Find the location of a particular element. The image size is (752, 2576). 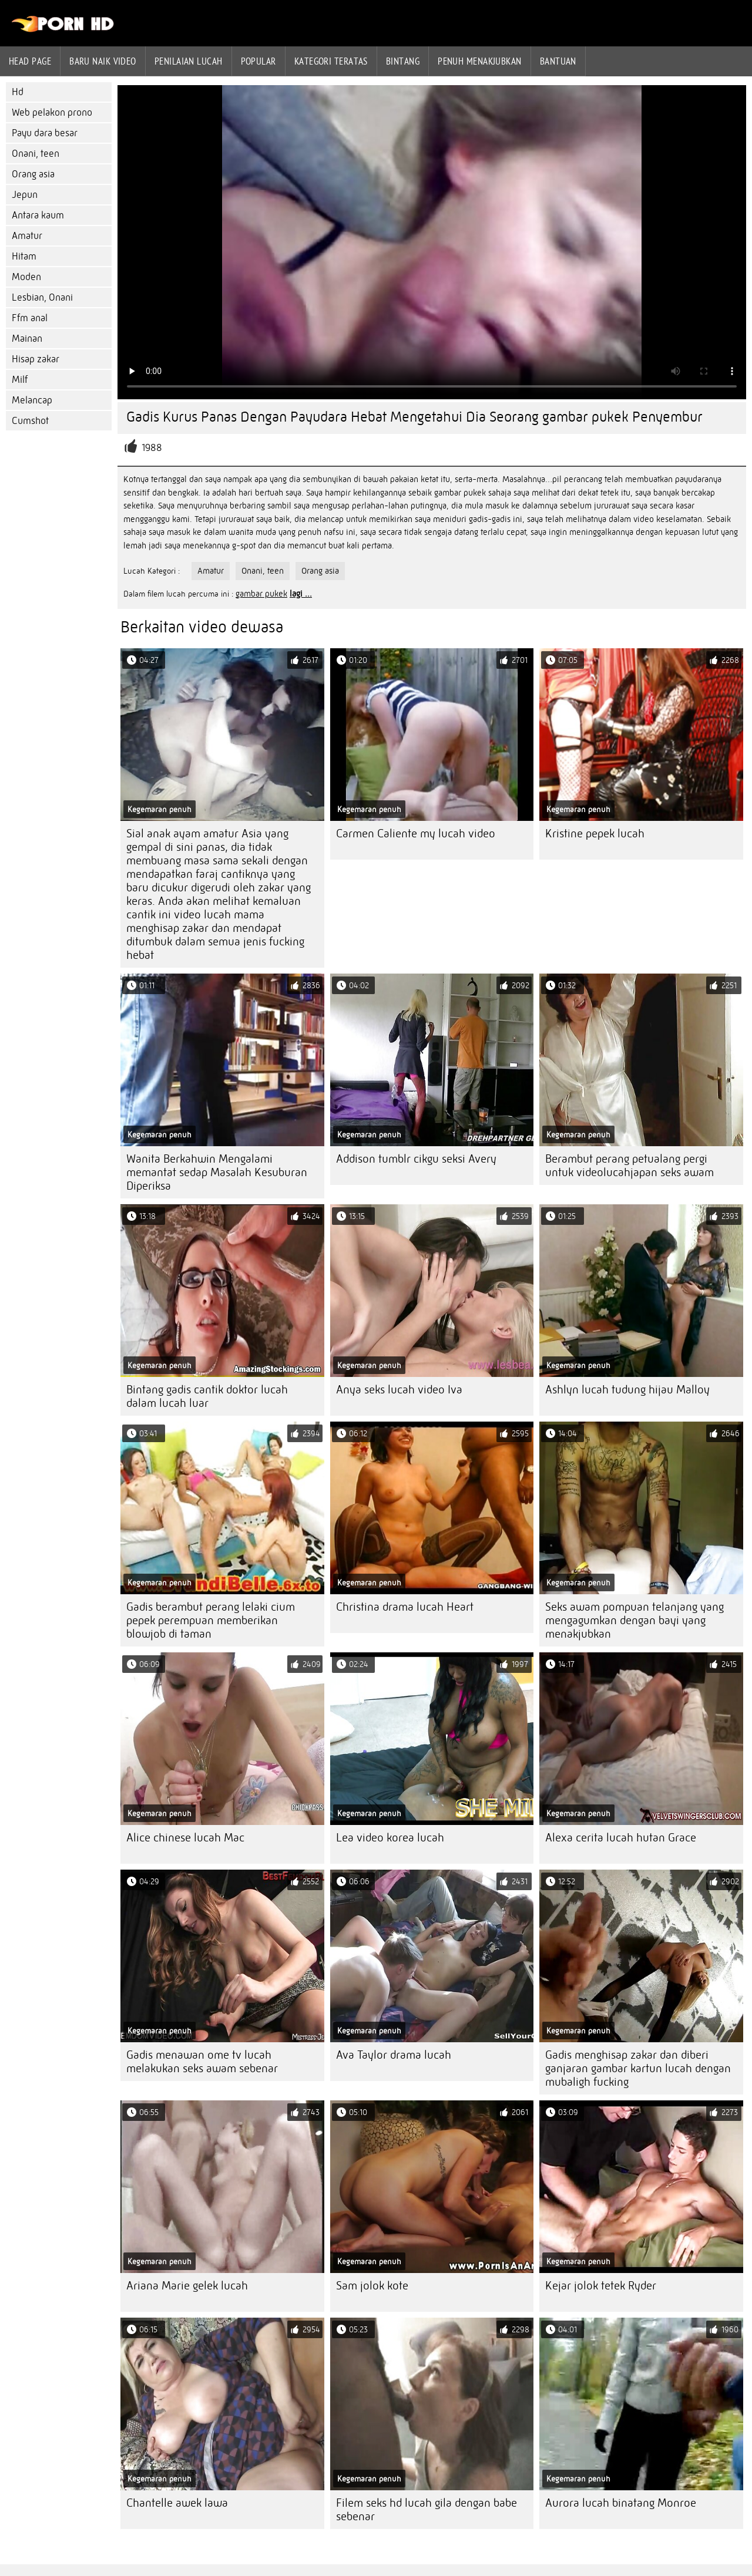

lagi ... is located at coordinates (301, 593).